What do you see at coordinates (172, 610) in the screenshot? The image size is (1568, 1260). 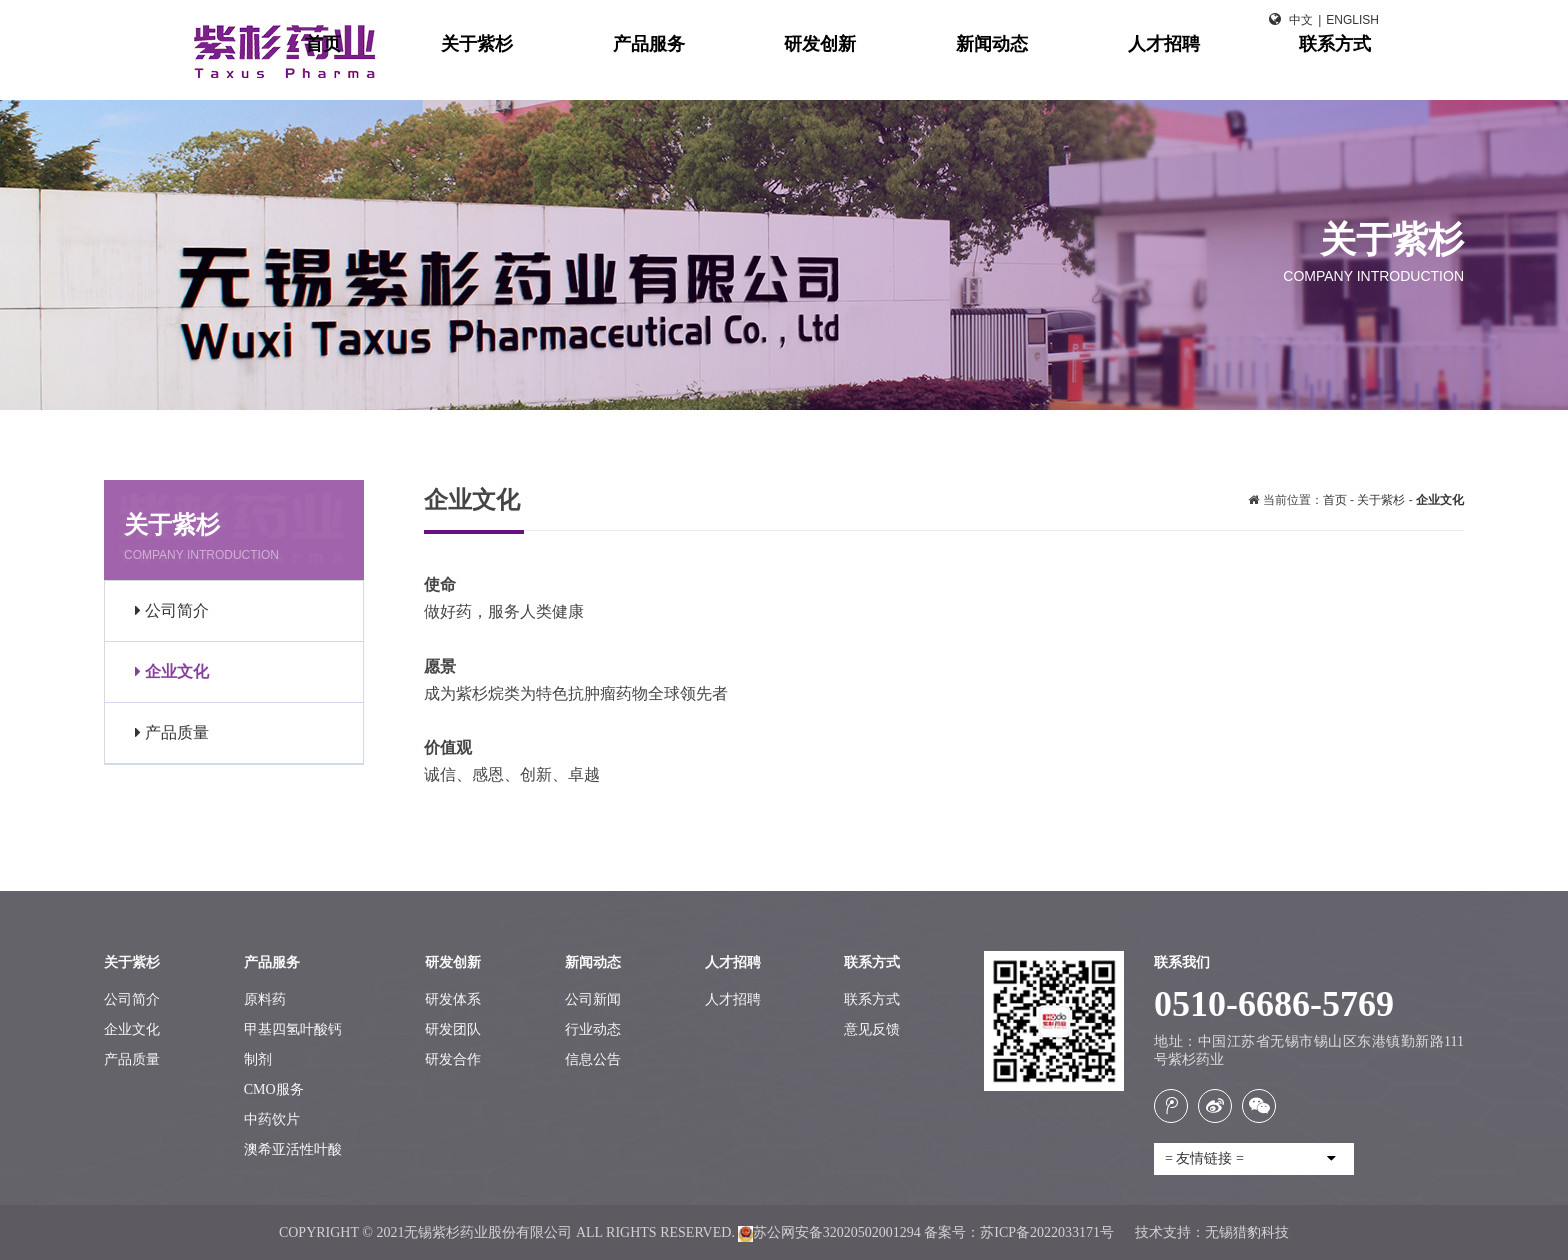 I see `公司简介` at bounding box center [172, 610].